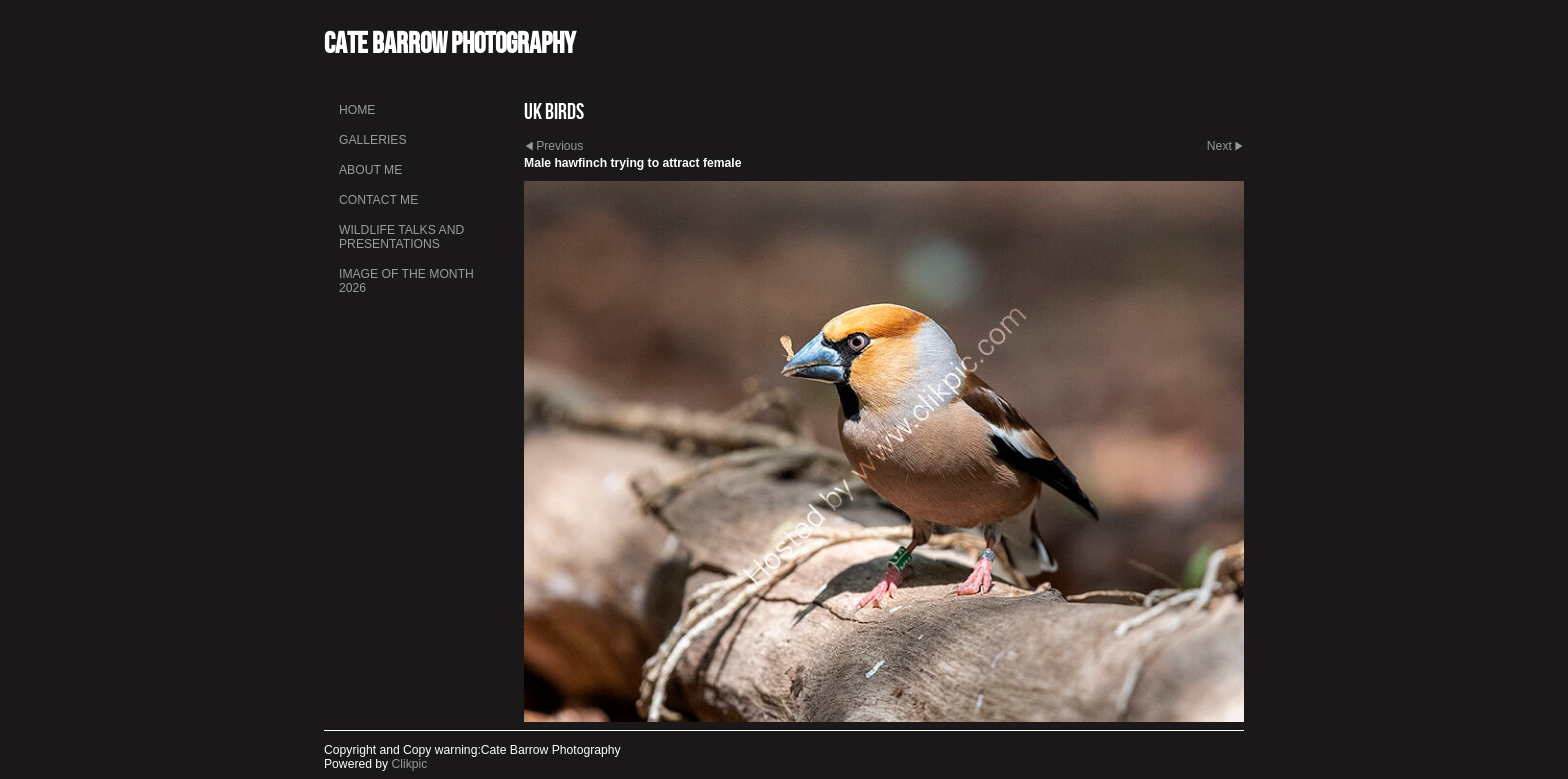 The image size is (1568, 779). What do you see at coordinates (410, 764) in the screenshot?
I see `Clikpic` at bounding box center [410, 764].